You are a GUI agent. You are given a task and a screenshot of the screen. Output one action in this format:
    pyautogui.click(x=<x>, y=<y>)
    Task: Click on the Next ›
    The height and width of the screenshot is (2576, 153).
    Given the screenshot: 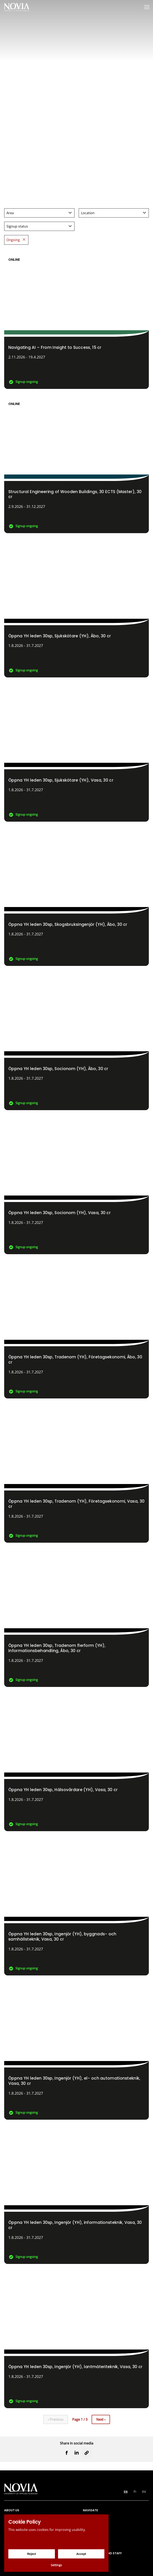 What is the action you would take?
    pyautogui.click(x=100, y=2419)
    